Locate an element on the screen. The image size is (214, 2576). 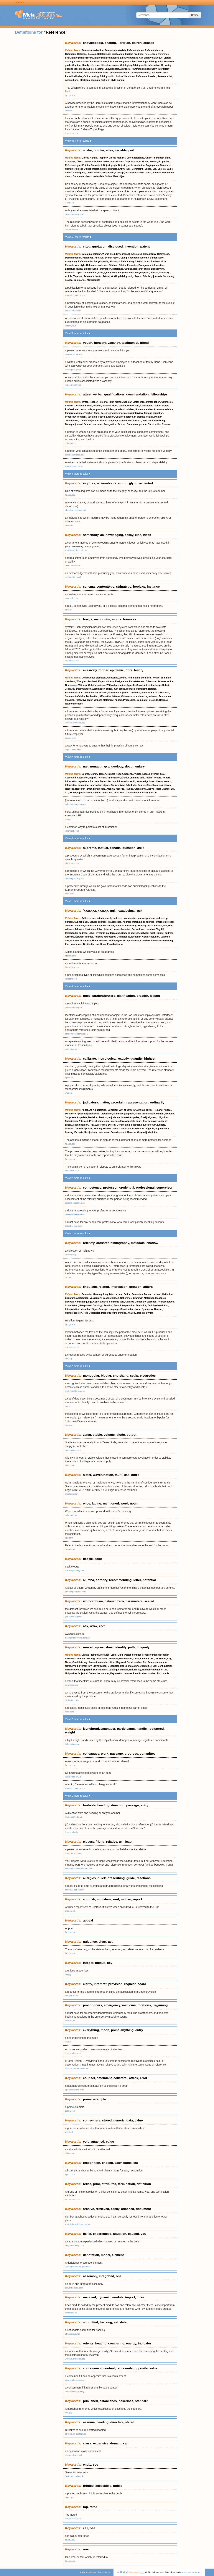
schema is located at coordinates (89, 586).